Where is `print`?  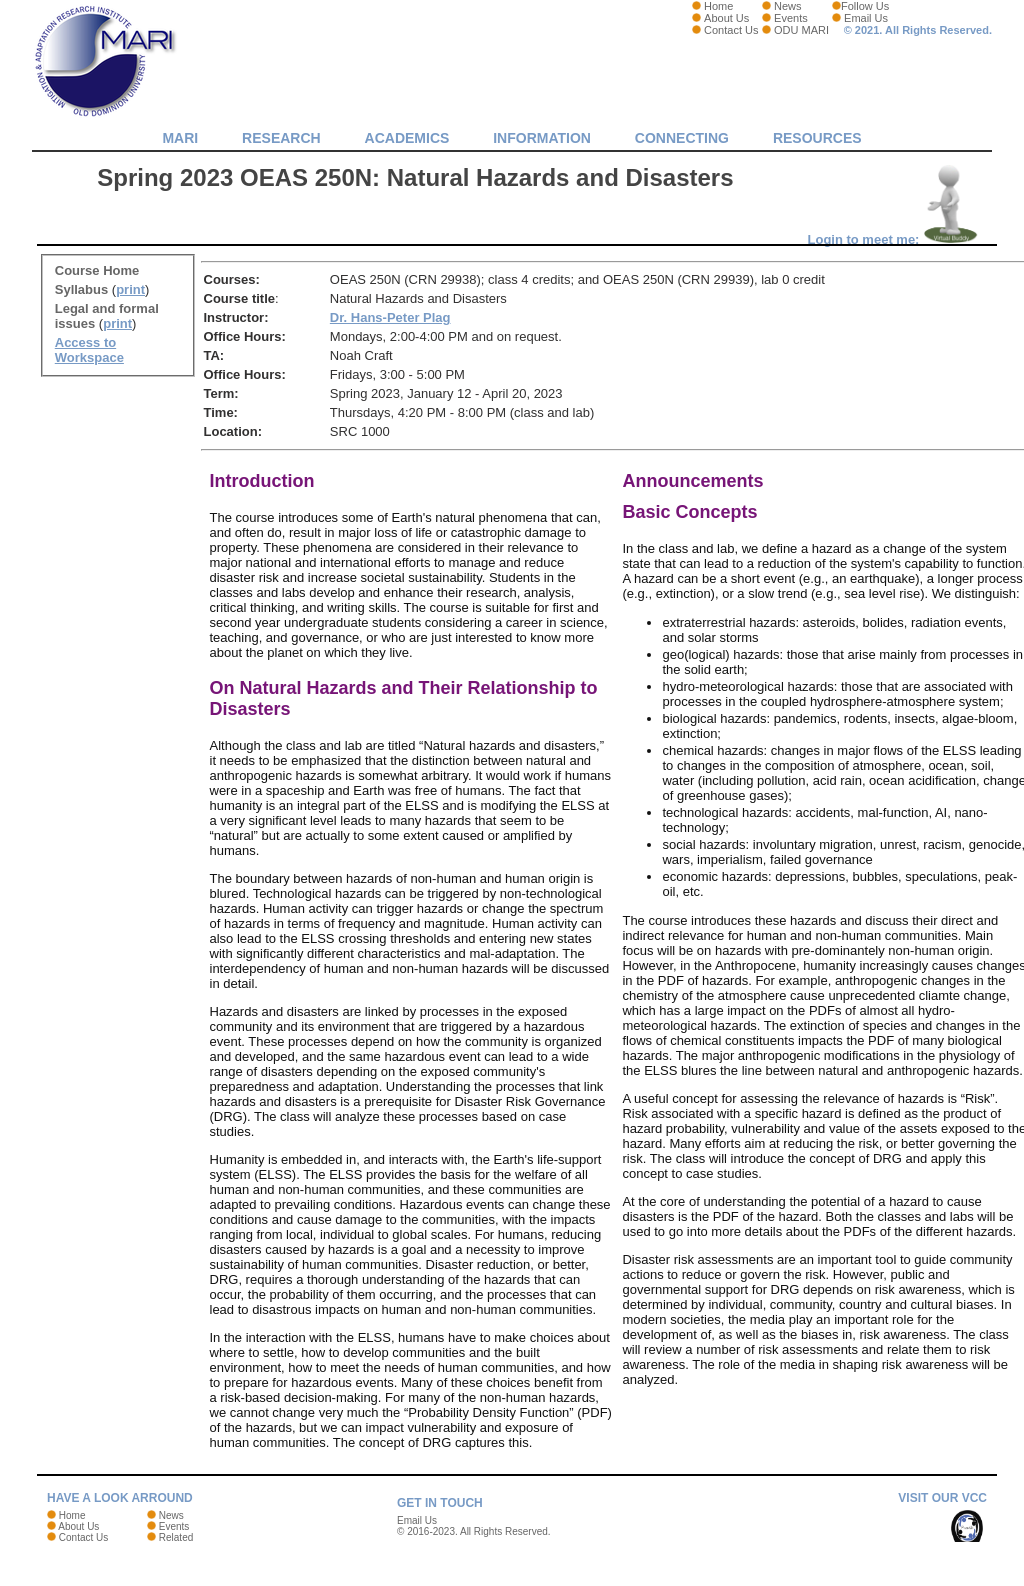
print is located at coordinates (130, 289).